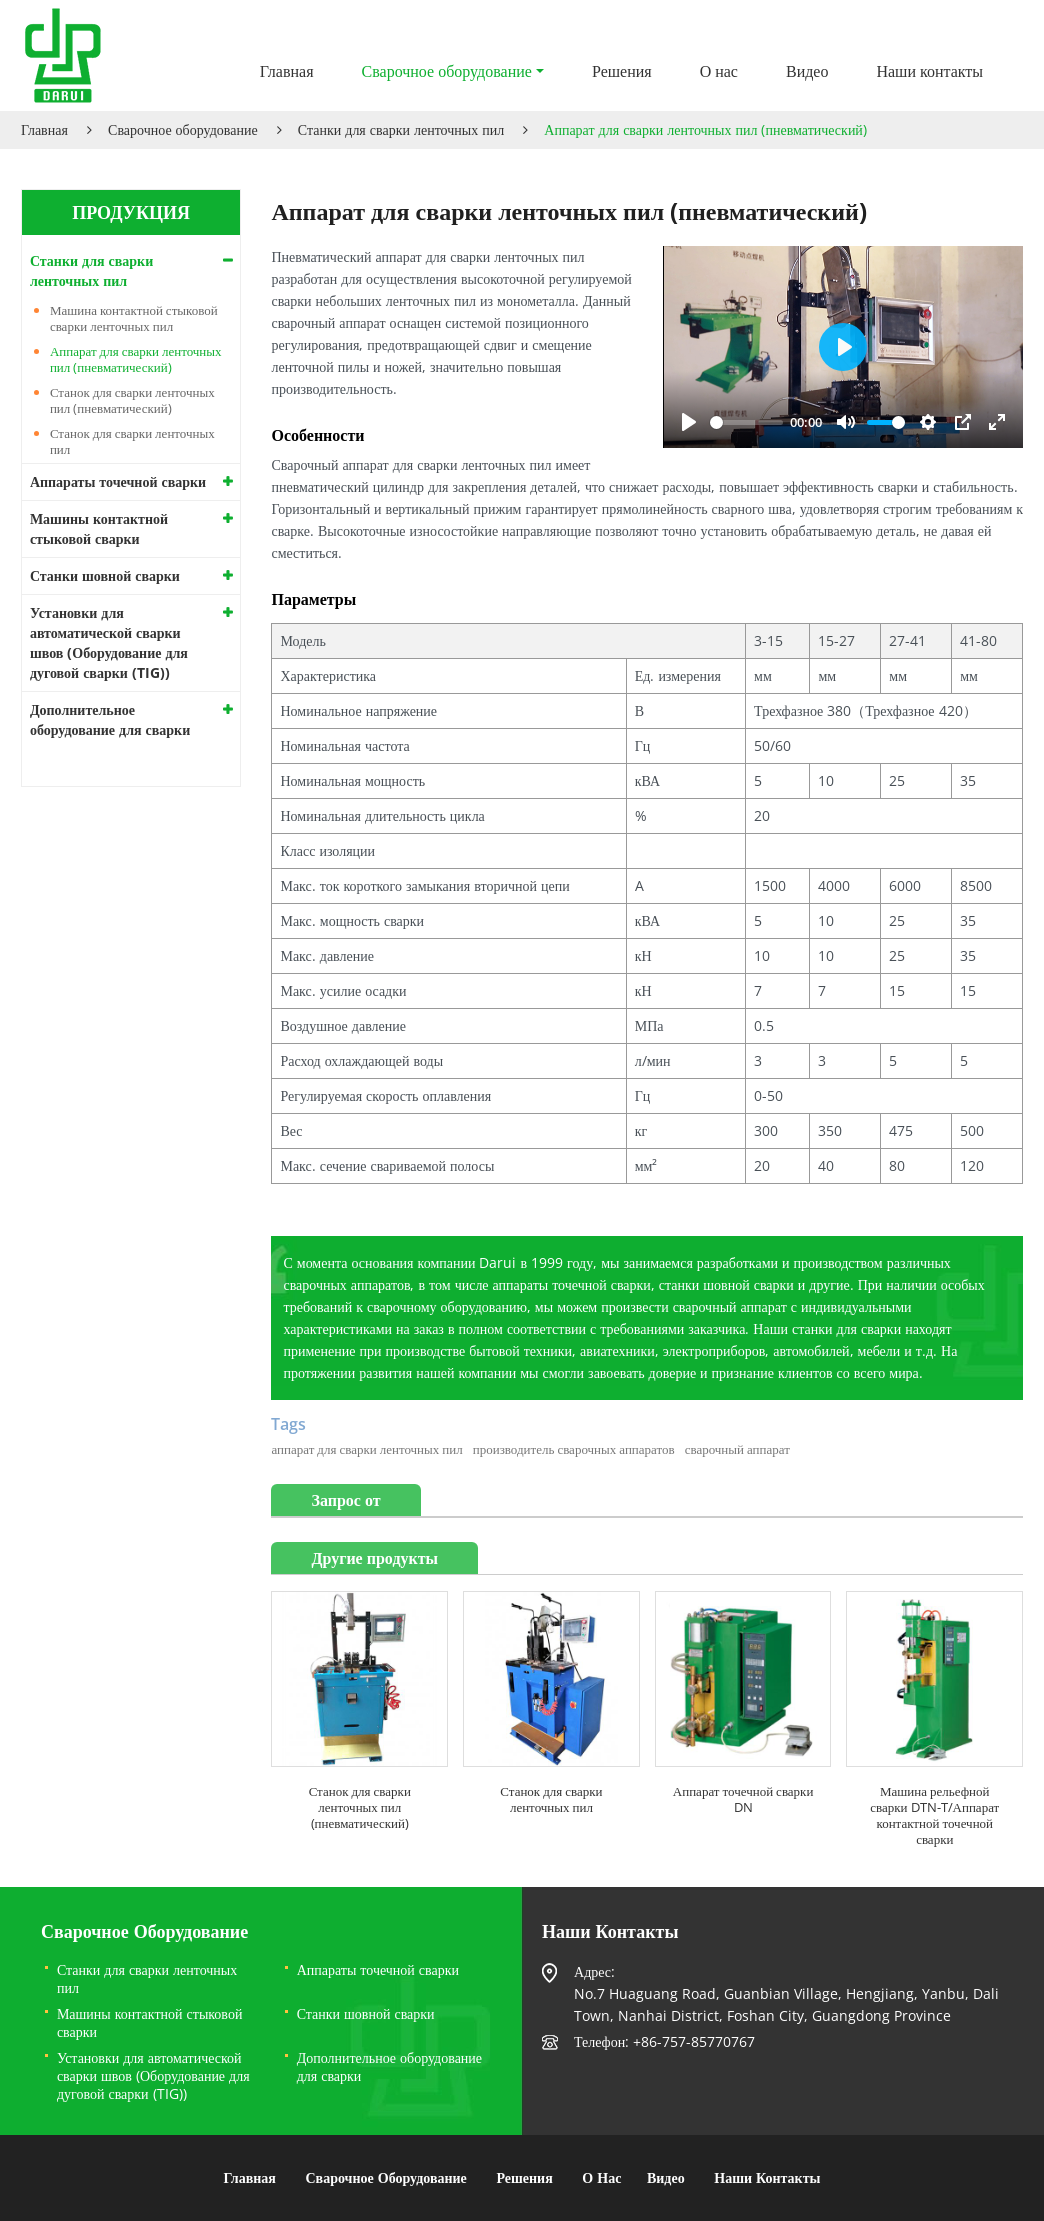 The width and height of the screenshot is (1044, 2221). Describe the element at coordinates (105, 575) in the screenshot. I see `Станки шовной сварки` at that location.